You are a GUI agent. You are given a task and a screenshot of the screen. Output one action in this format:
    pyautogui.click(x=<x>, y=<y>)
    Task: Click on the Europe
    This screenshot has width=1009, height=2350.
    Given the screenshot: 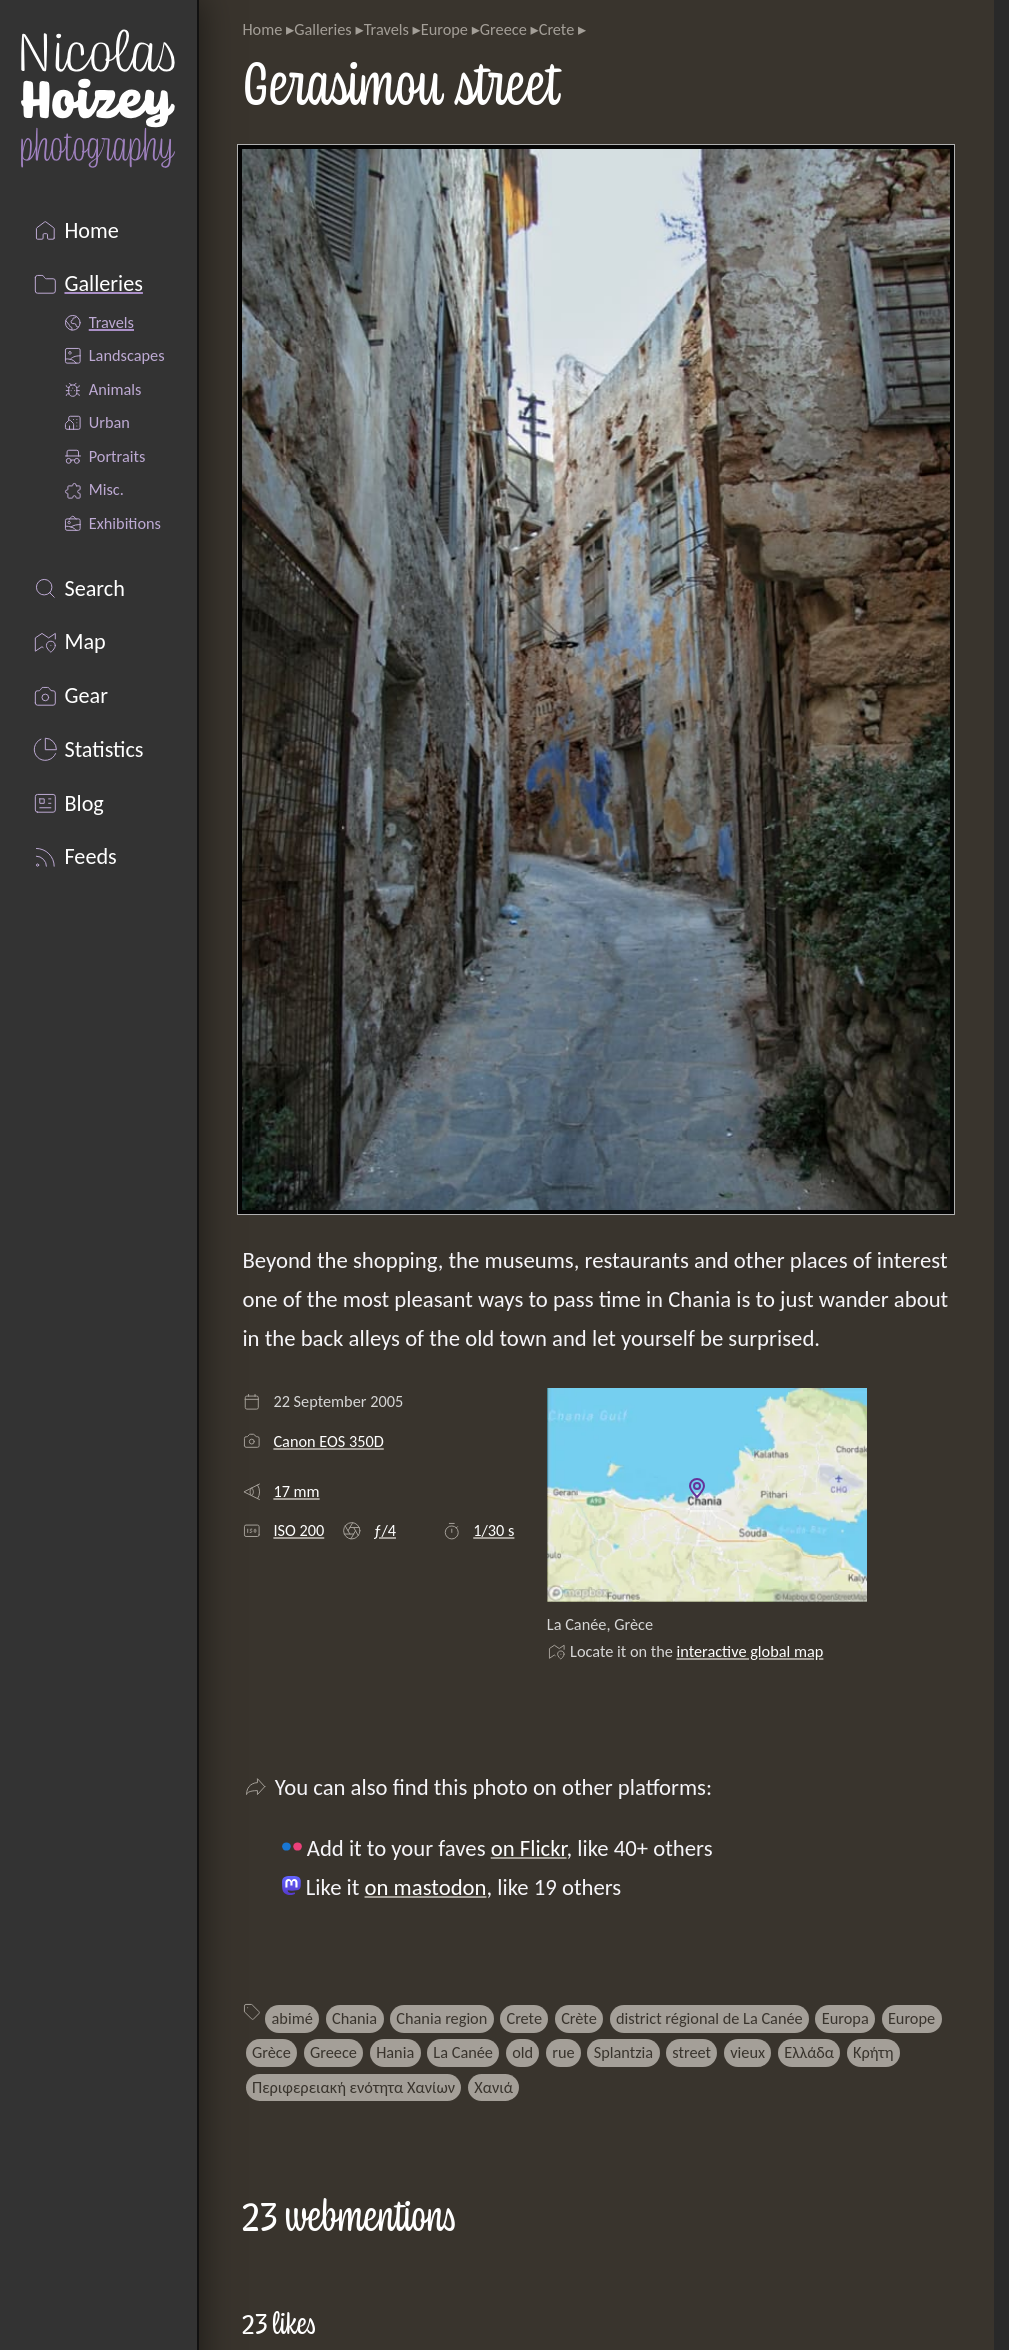 What is the action you would take?
    pyautogui.click(x=444, y=29)
    